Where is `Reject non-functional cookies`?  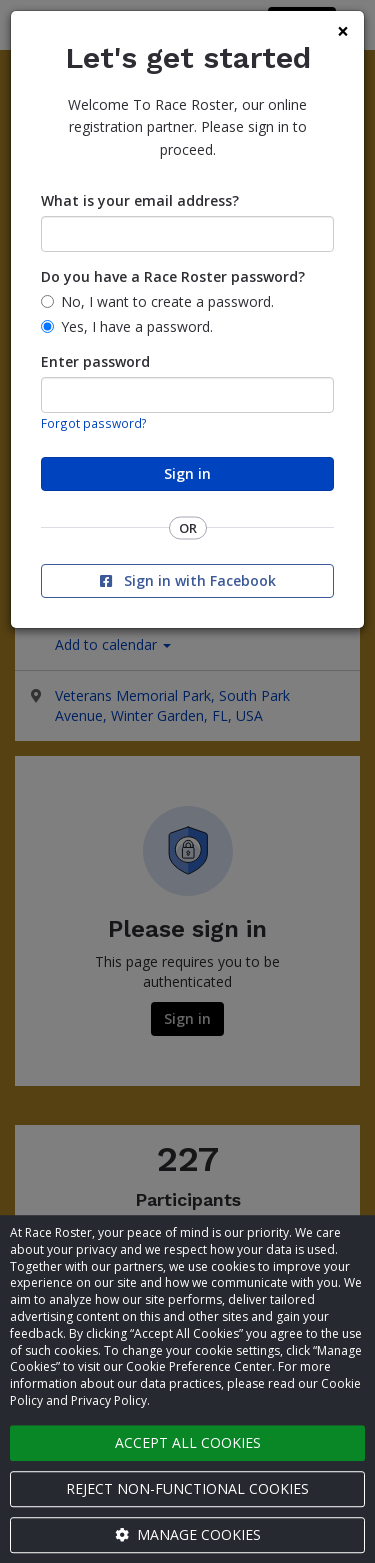
Reject non-functional cookies is located at coordinates (187, 1488).